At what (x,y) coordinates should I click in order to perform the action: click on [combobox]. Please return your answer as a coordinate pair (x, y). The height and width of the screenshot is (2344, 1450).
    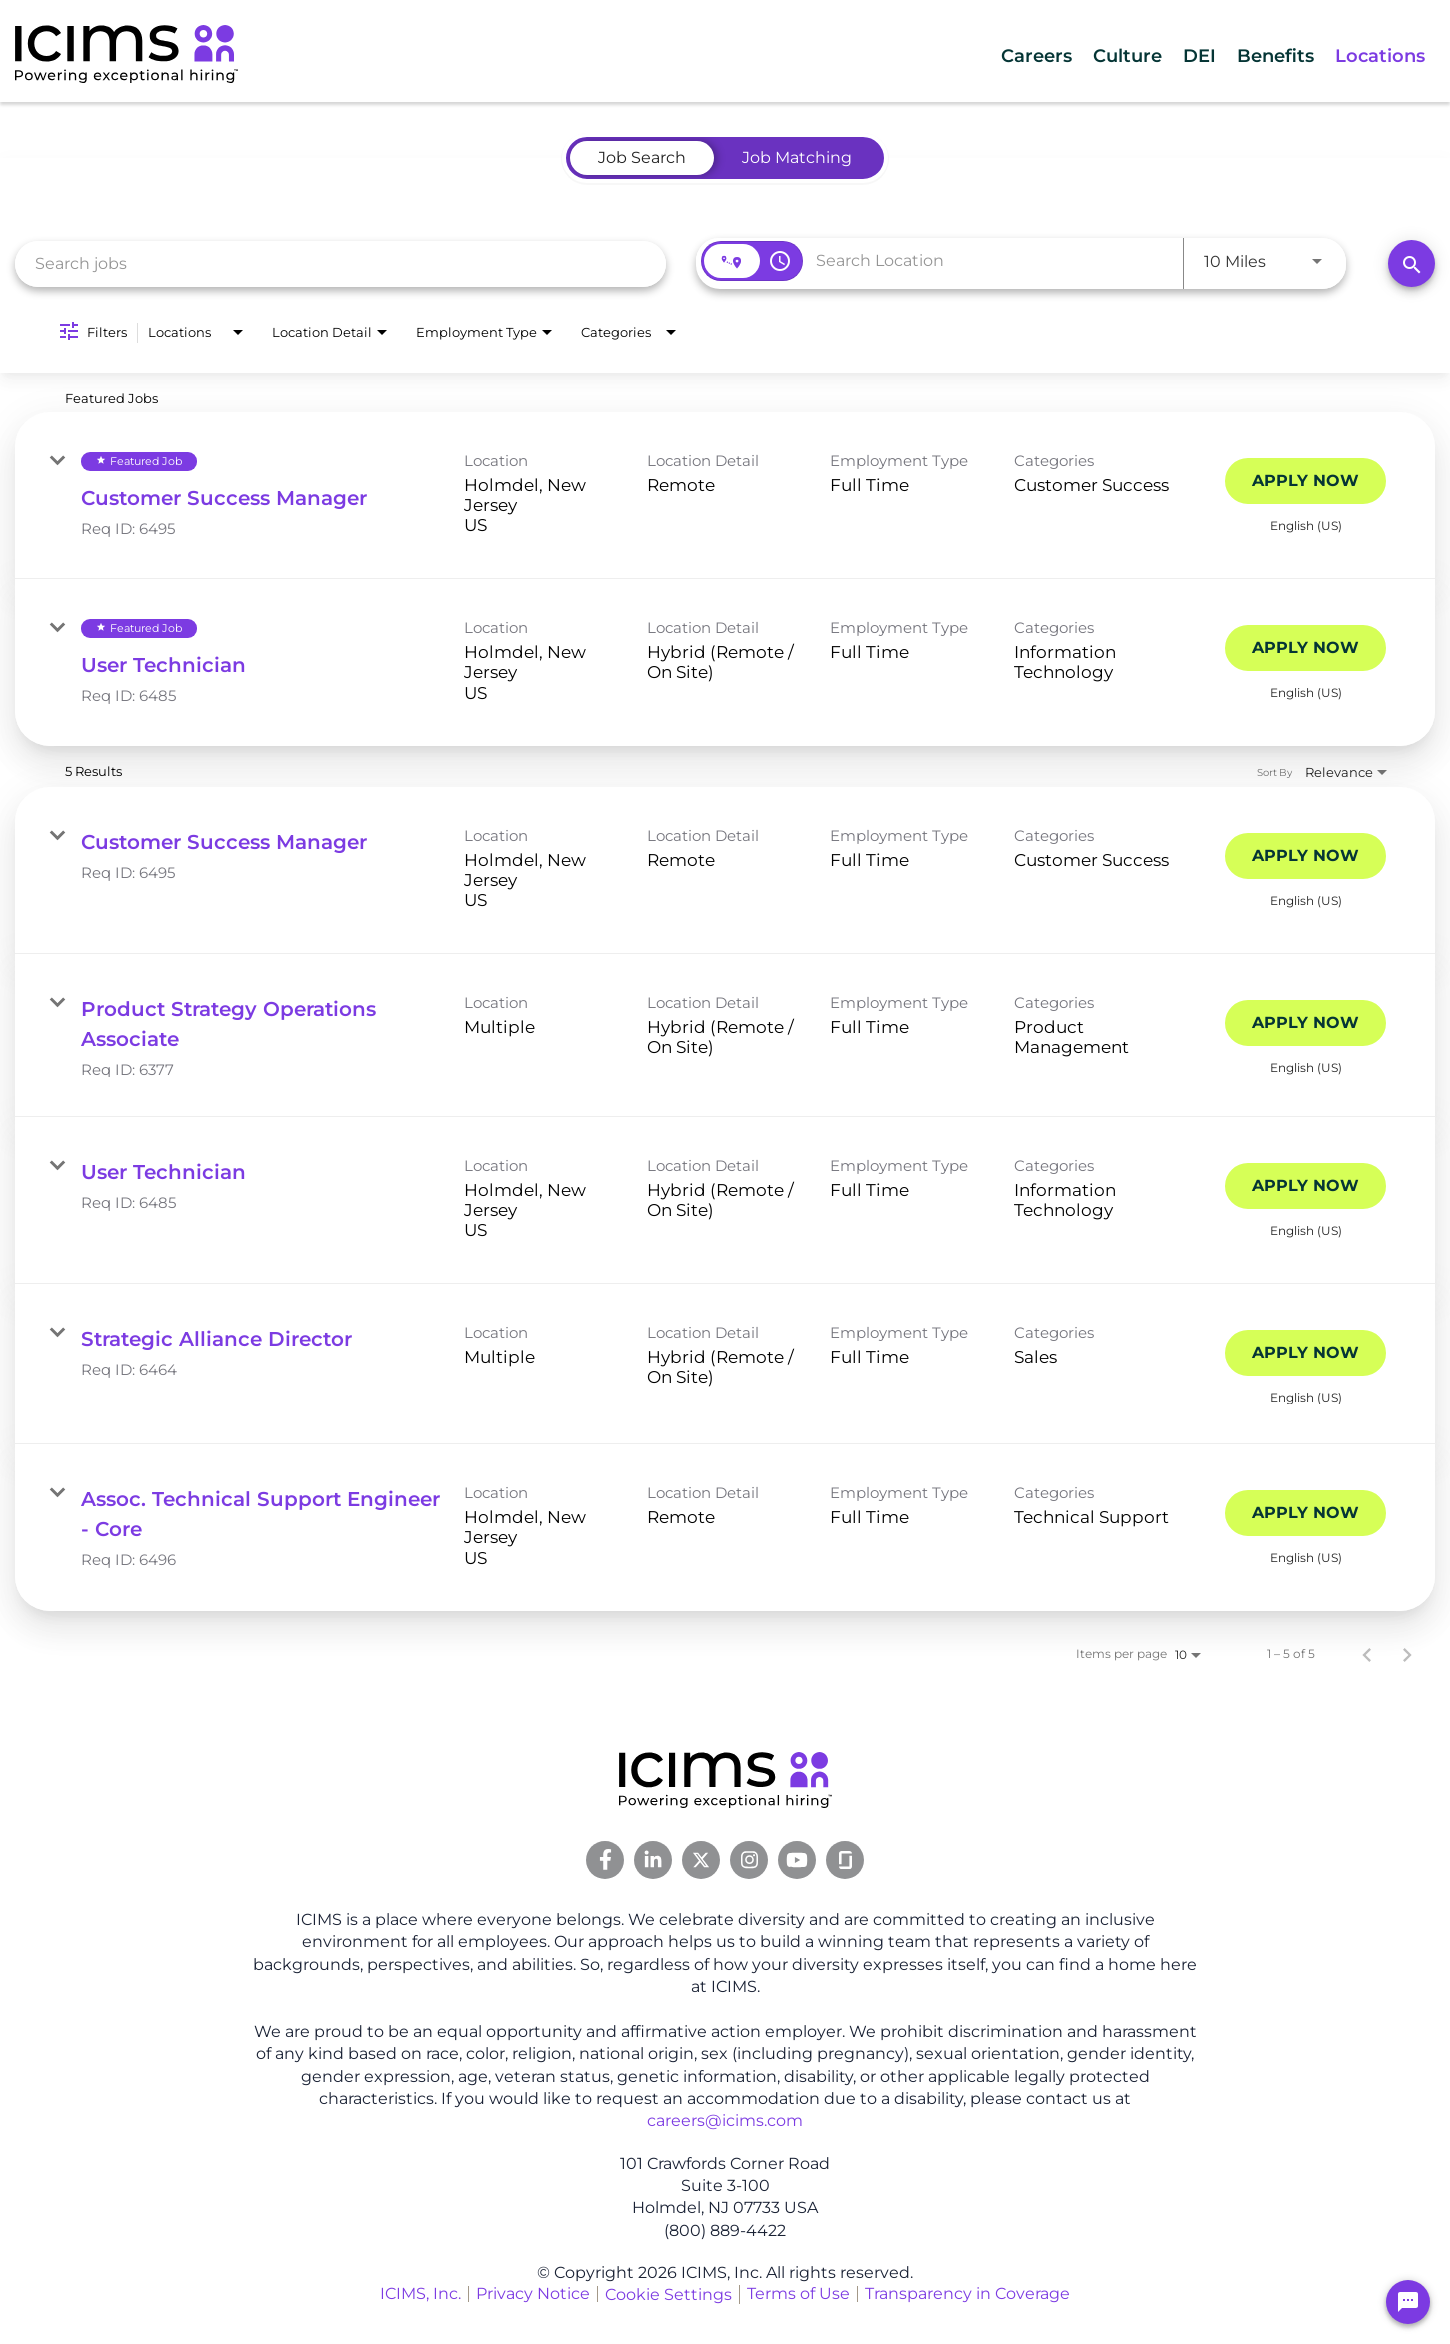
    Looking at the image, I should click on (340, 263).